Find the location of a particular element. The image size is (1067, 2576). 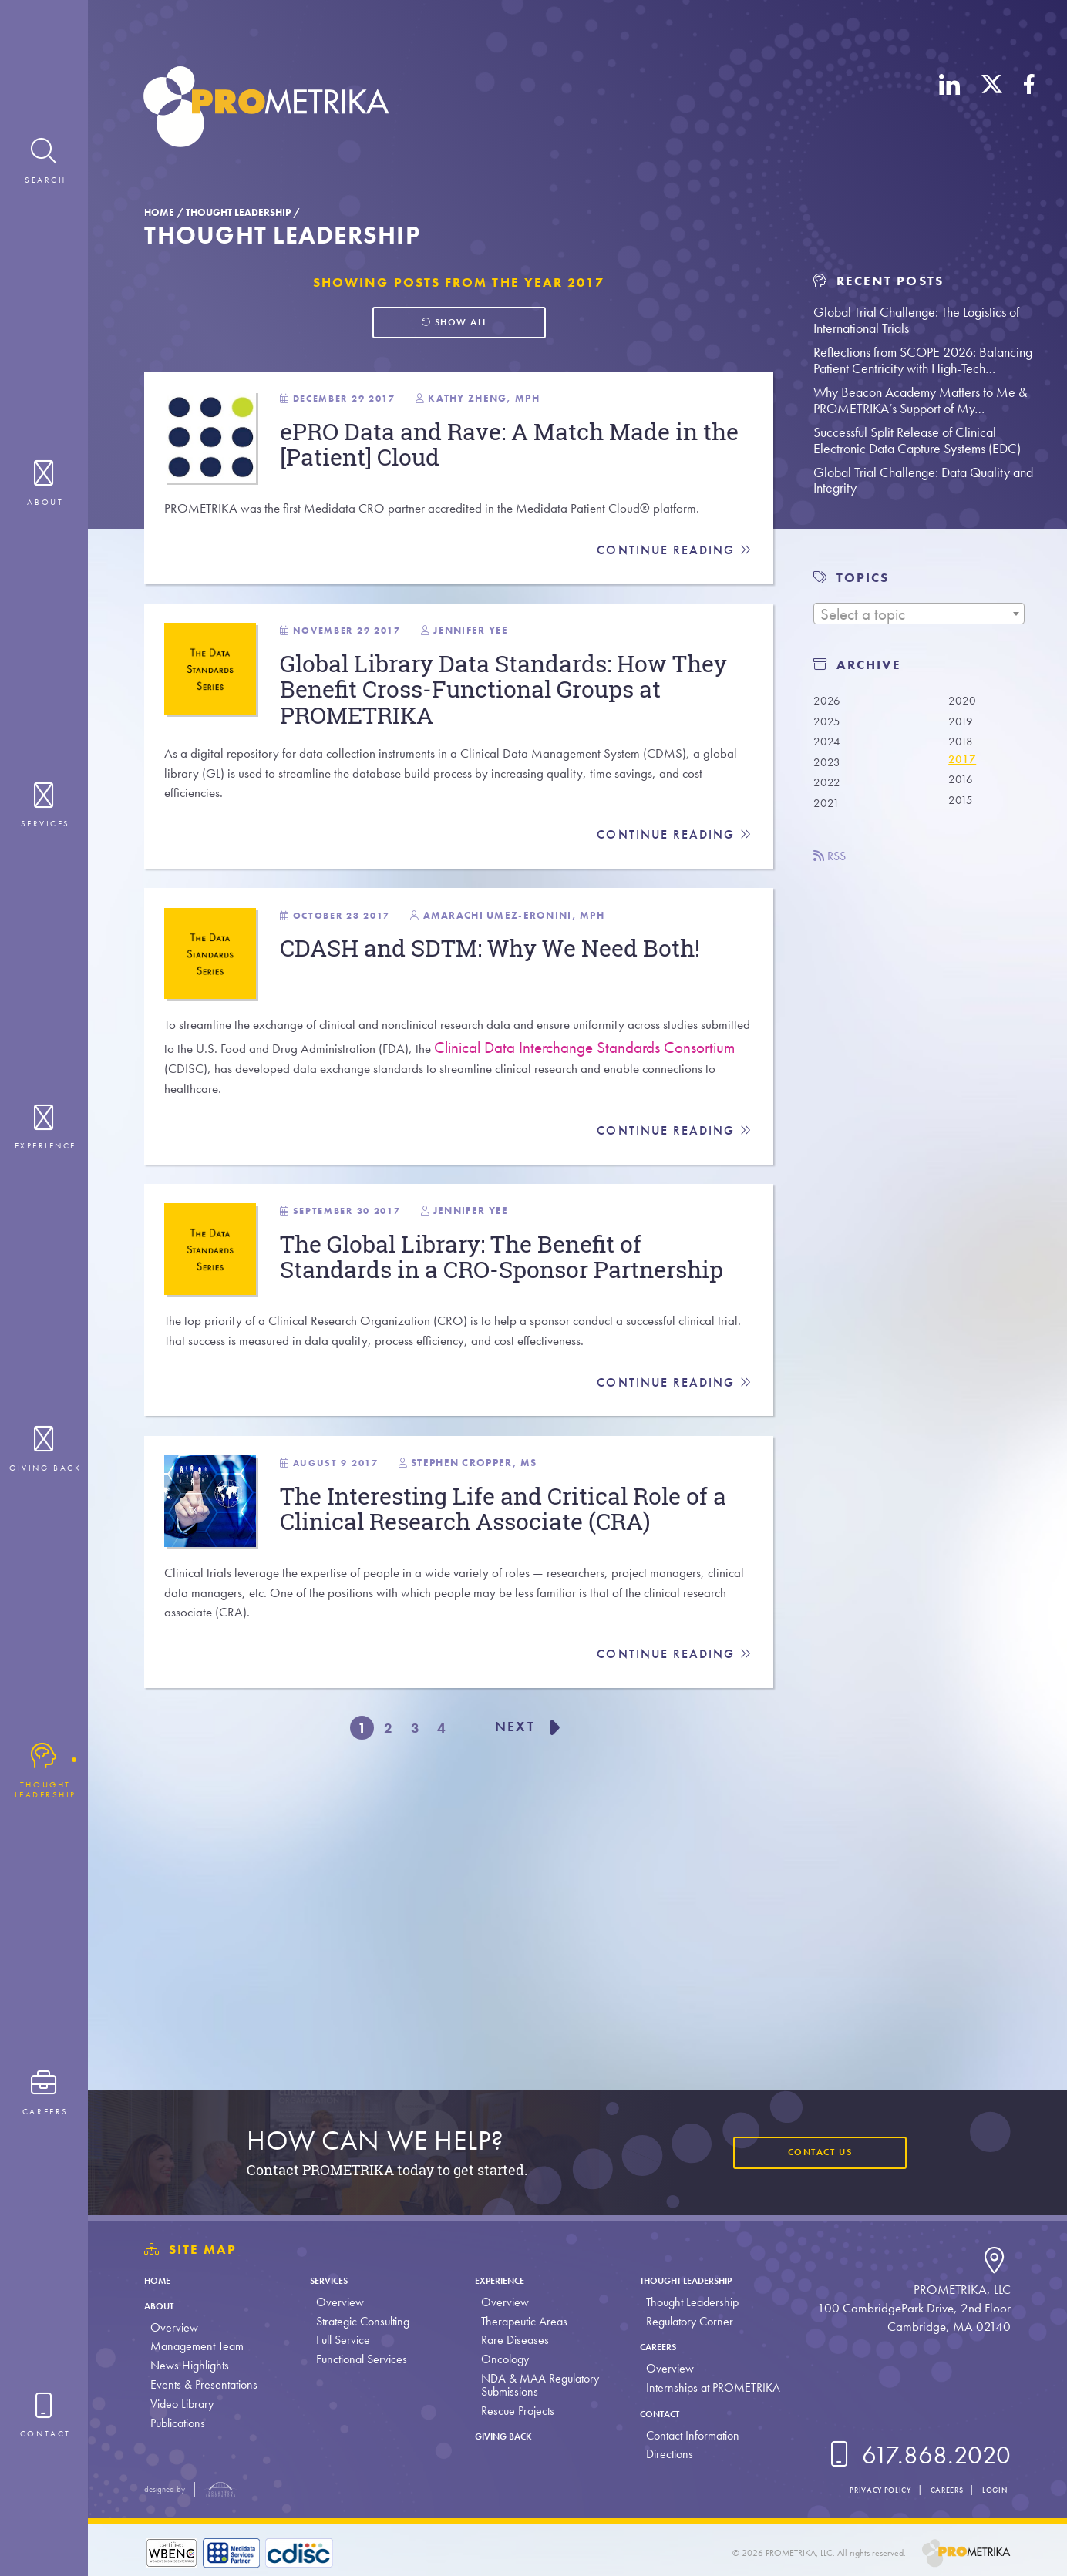

Video Library is located at coordinates (182, 2404).